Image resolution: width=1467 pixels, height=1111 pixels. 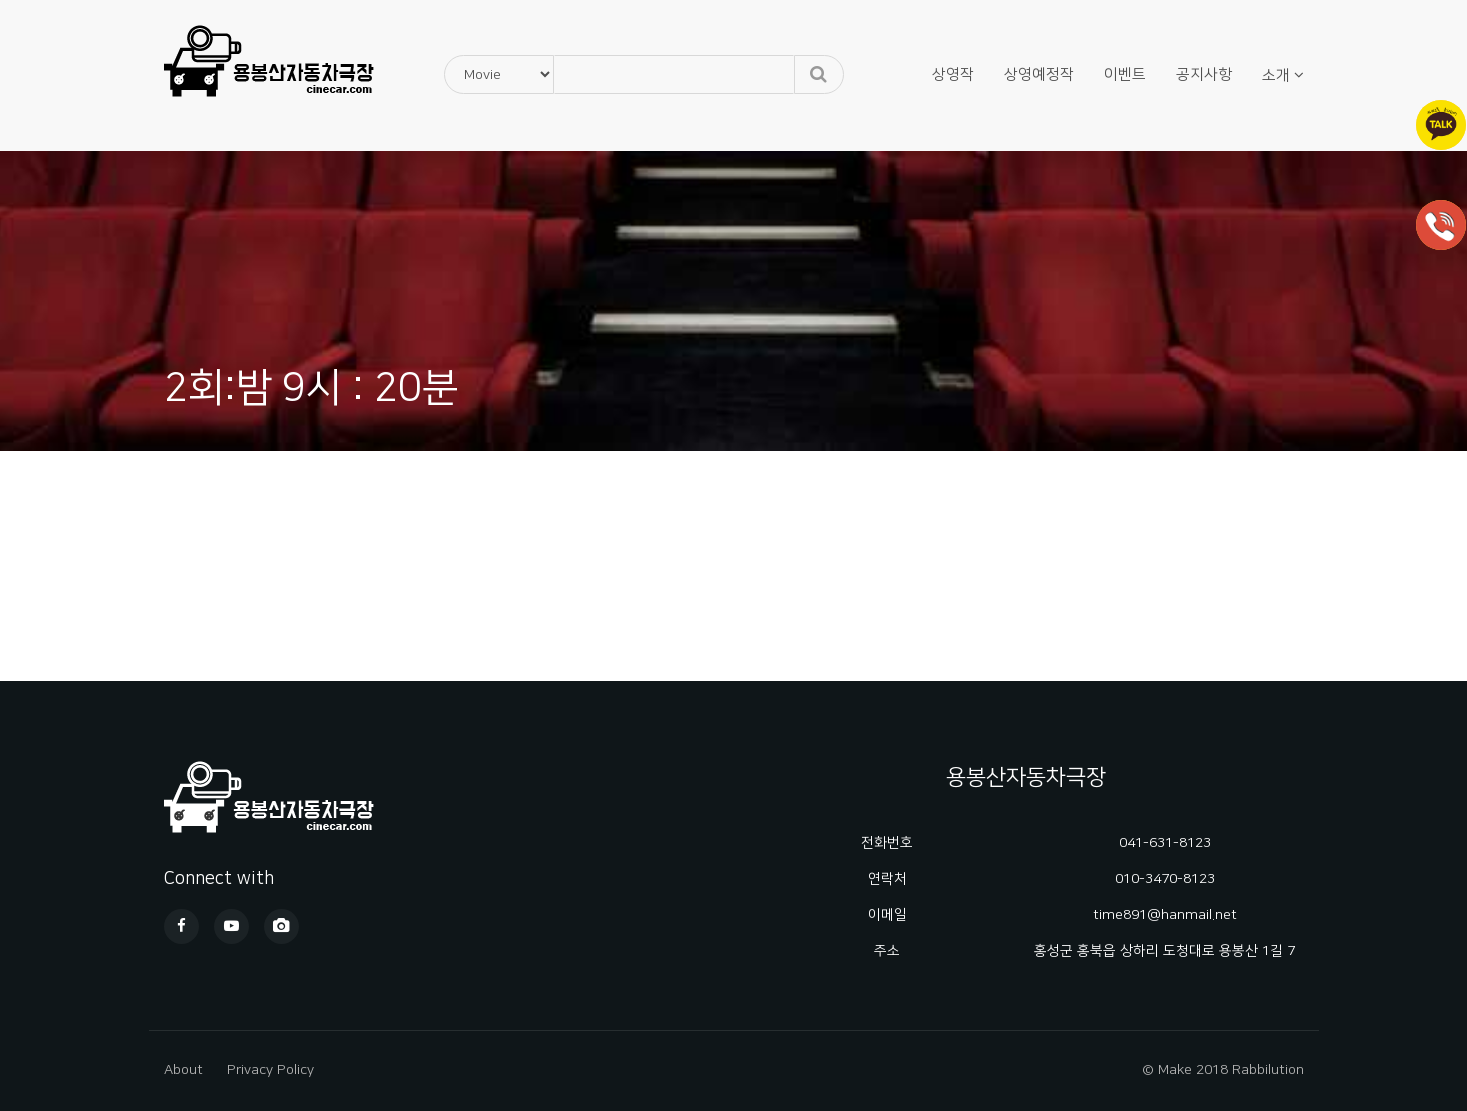 What do you see at coordinates (887, 951) in the screenshot?
I see `주소` at bounding box center [887, 951].